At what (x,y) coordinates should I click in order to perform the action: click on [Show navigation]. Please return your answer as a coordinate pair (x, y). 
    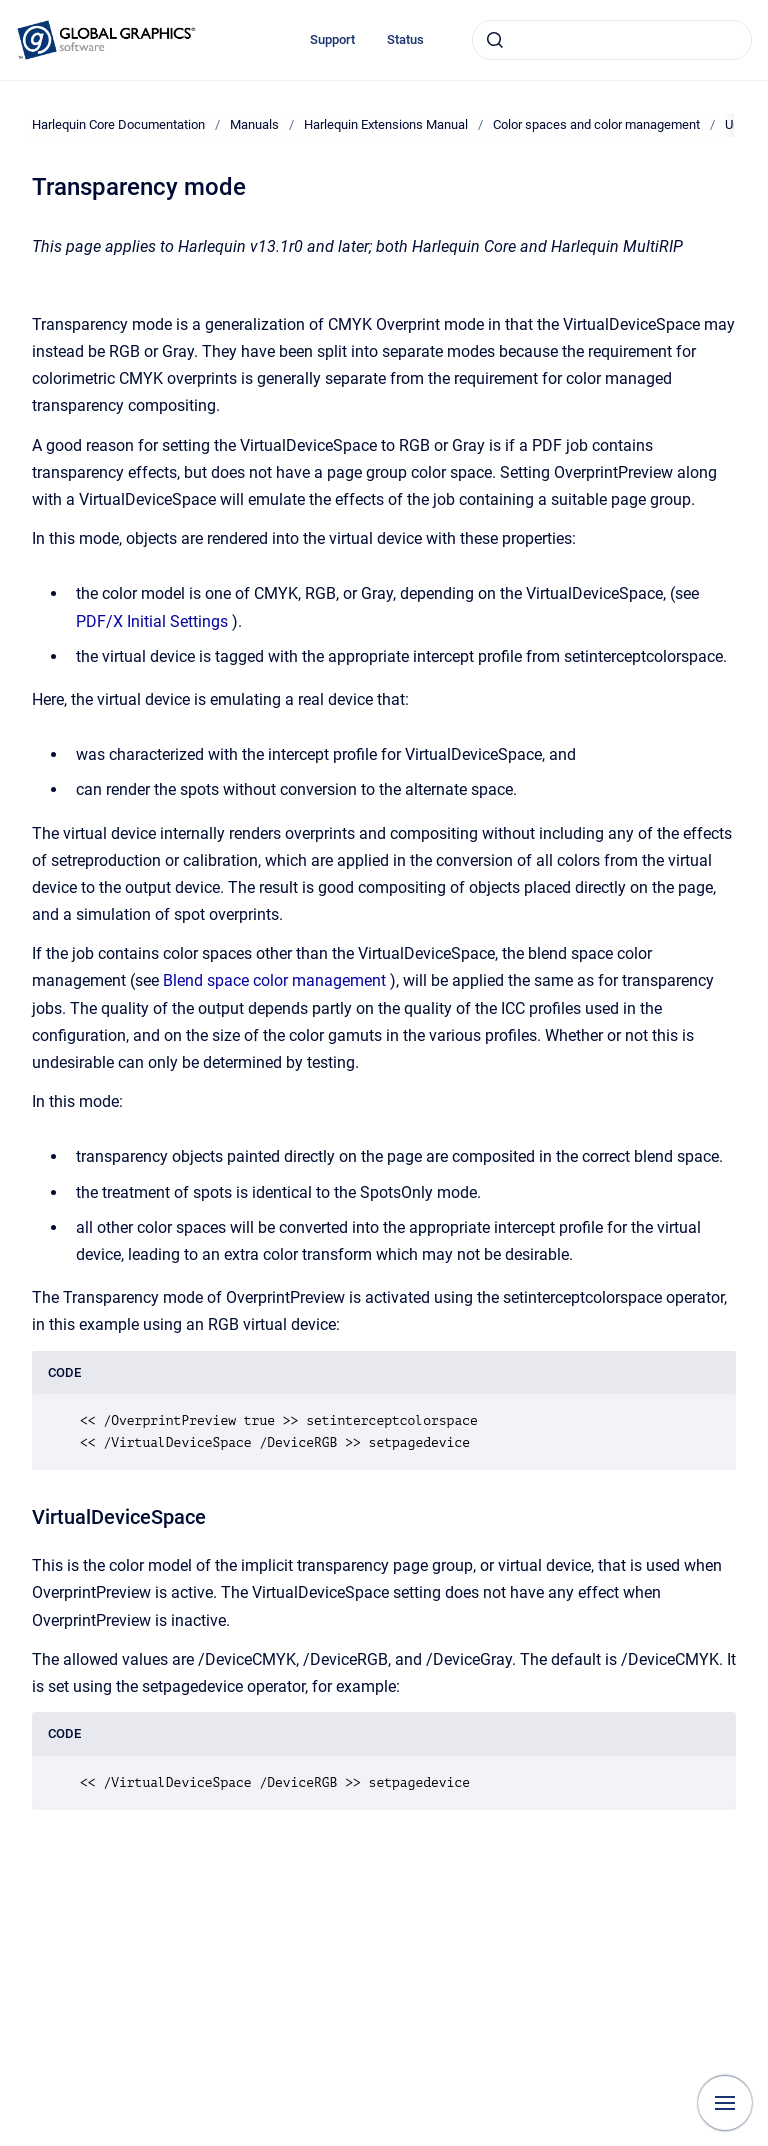
    Looking at the image, I should click on (725, 2103).